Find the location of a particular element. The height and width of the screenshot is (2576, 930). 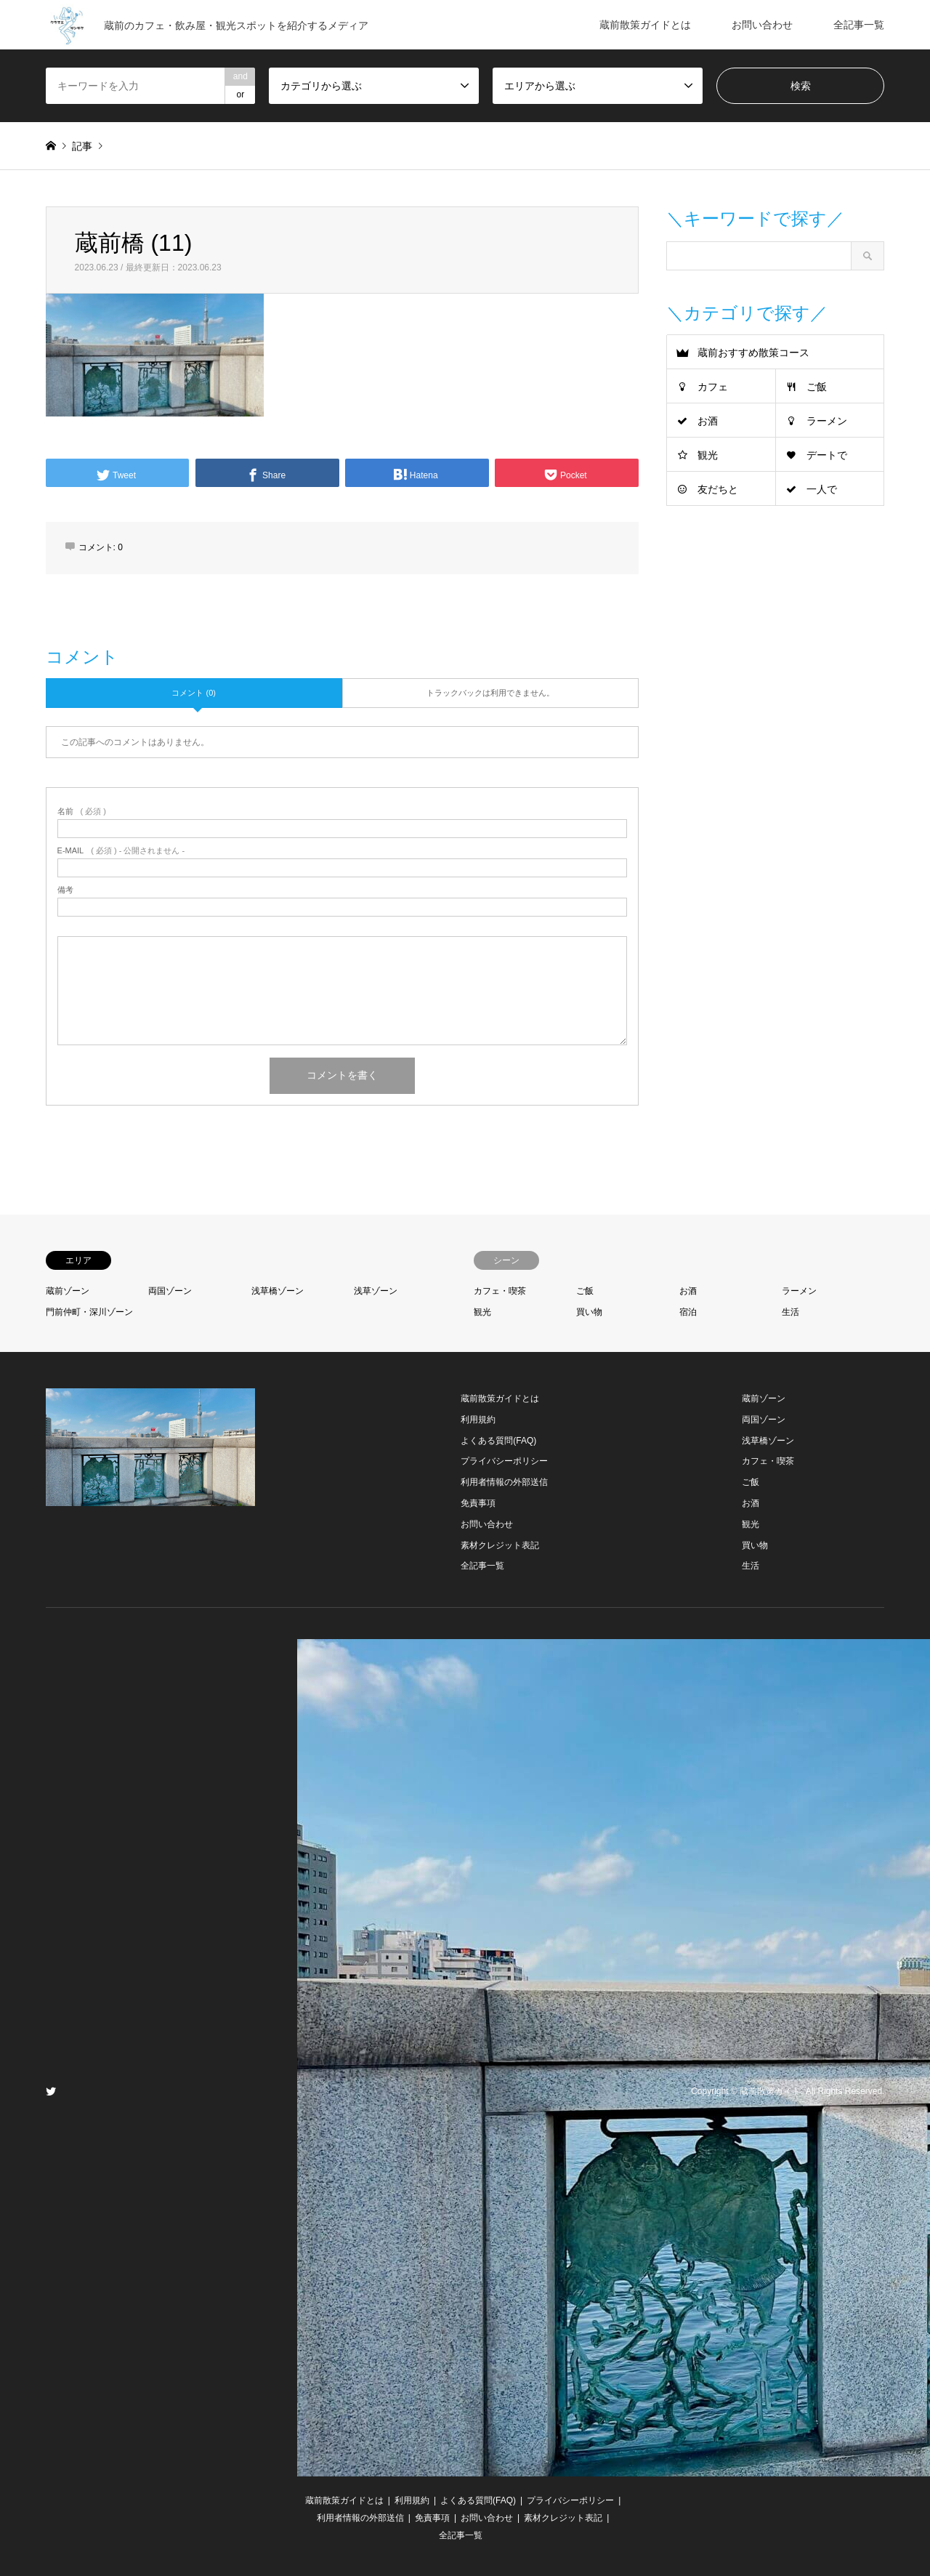

ラーメン is located at coordinates (826, 421).